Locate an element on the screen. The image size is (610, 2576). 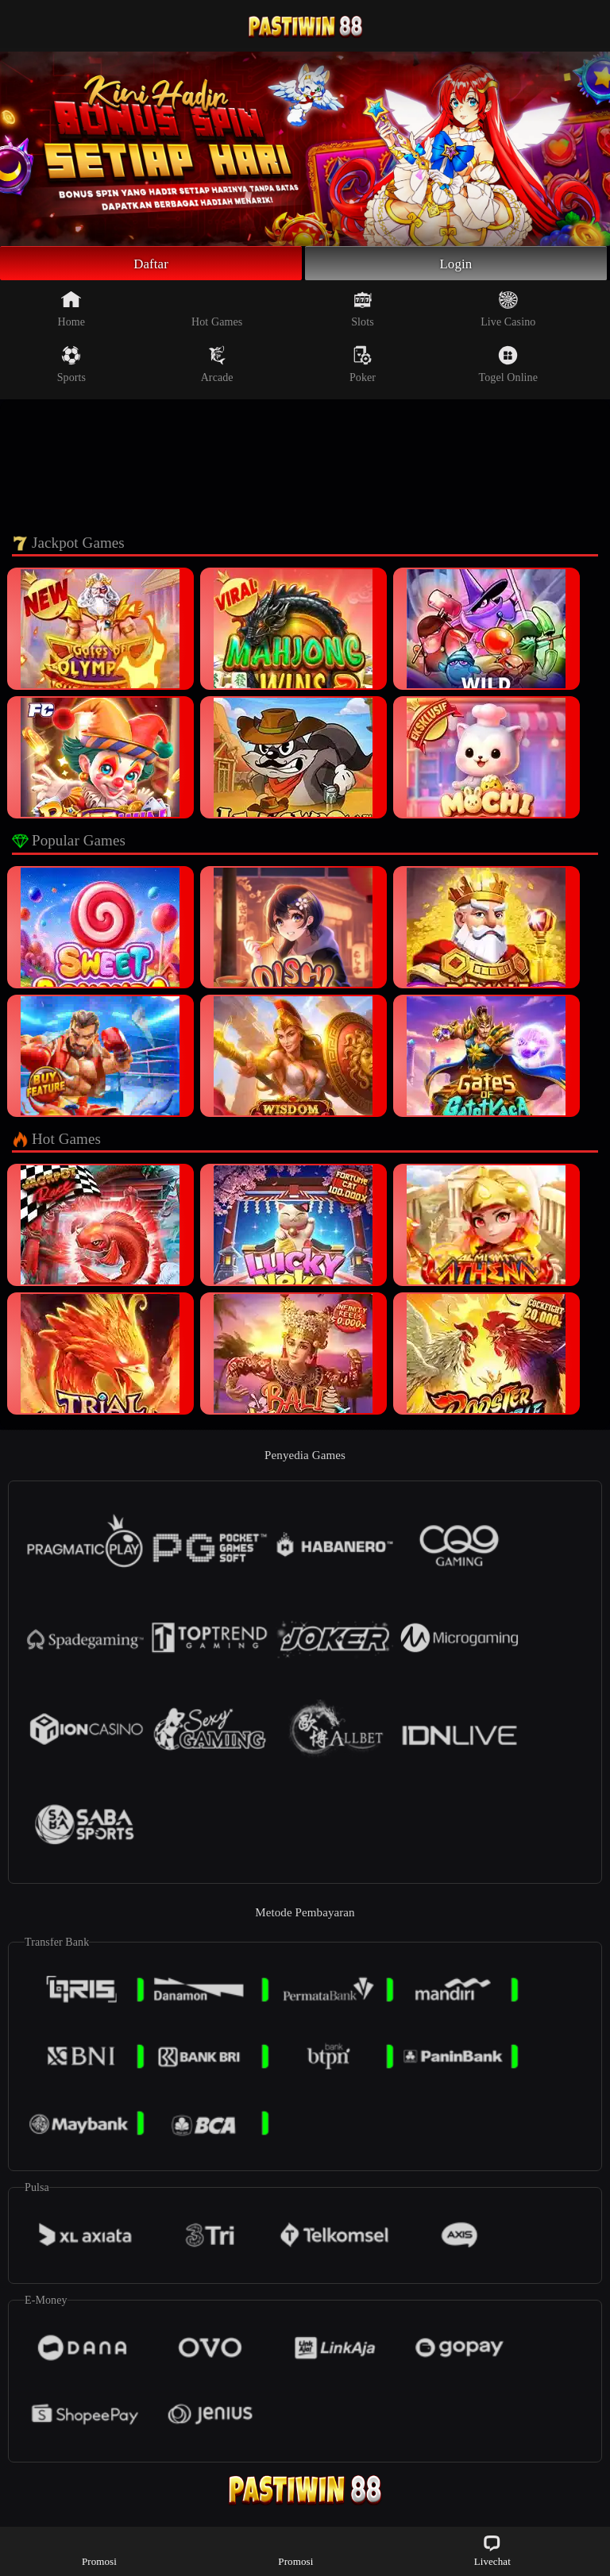
Poker is located at coordinates (362, 367).